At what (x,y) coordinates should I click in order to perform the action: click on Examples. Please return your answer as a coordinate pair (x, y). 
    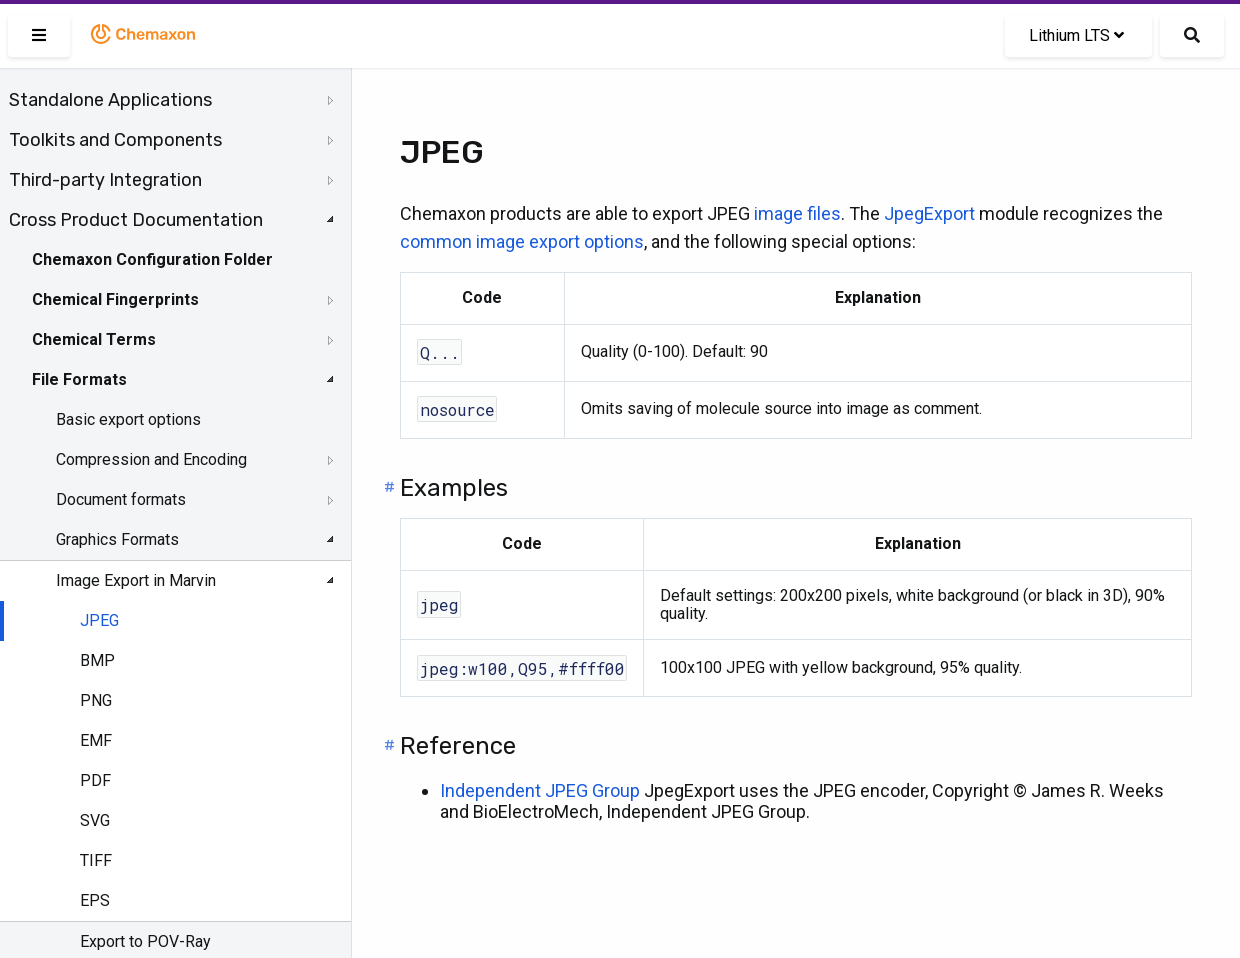
    Looking at the image, I should click on (454, 488).